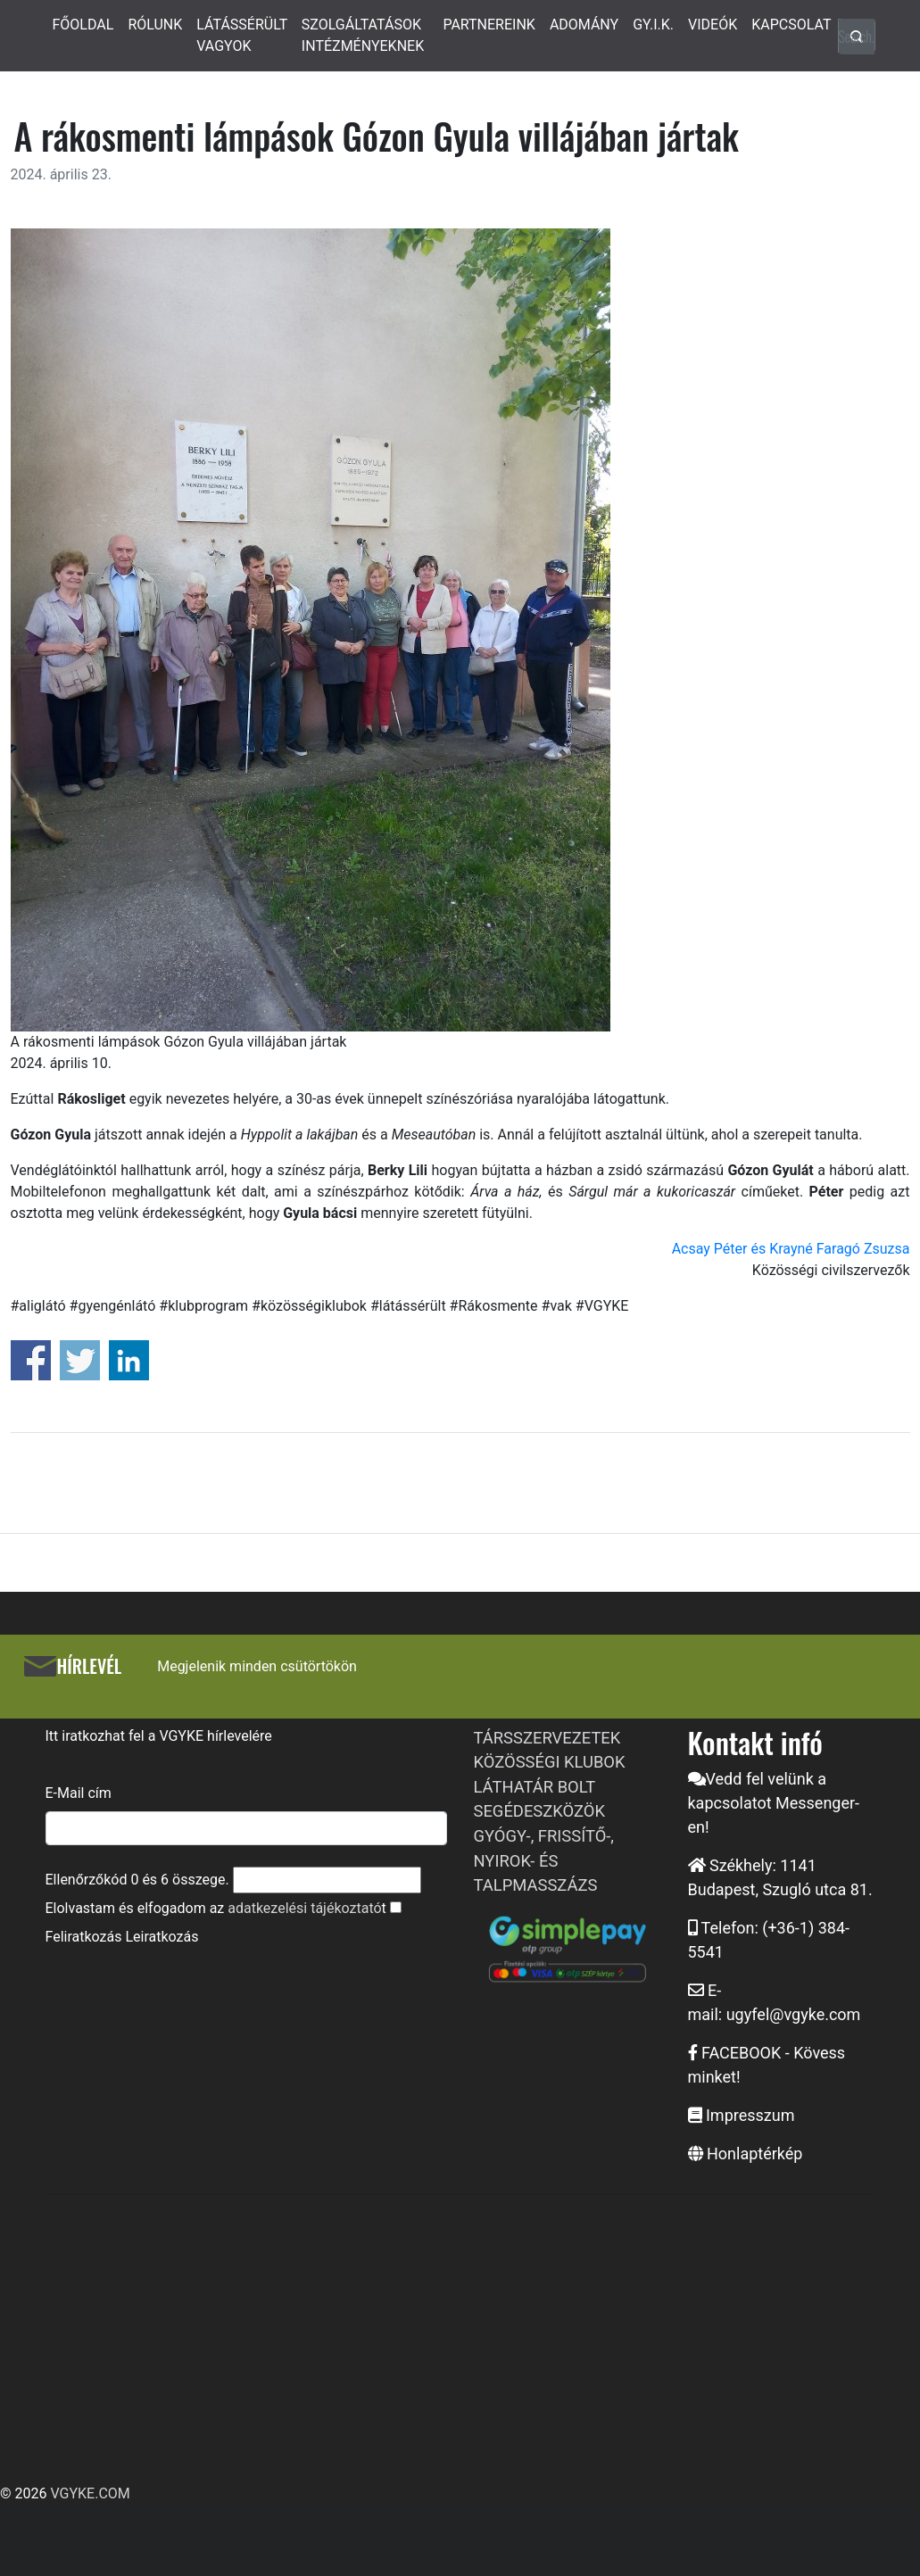 This screenshot has height=2576, width=920. What do you see at coordinates (216, 1908) in the screenshot?
I see `Elolvastam és elfogadom az t` at bounding box center [216, 1908].